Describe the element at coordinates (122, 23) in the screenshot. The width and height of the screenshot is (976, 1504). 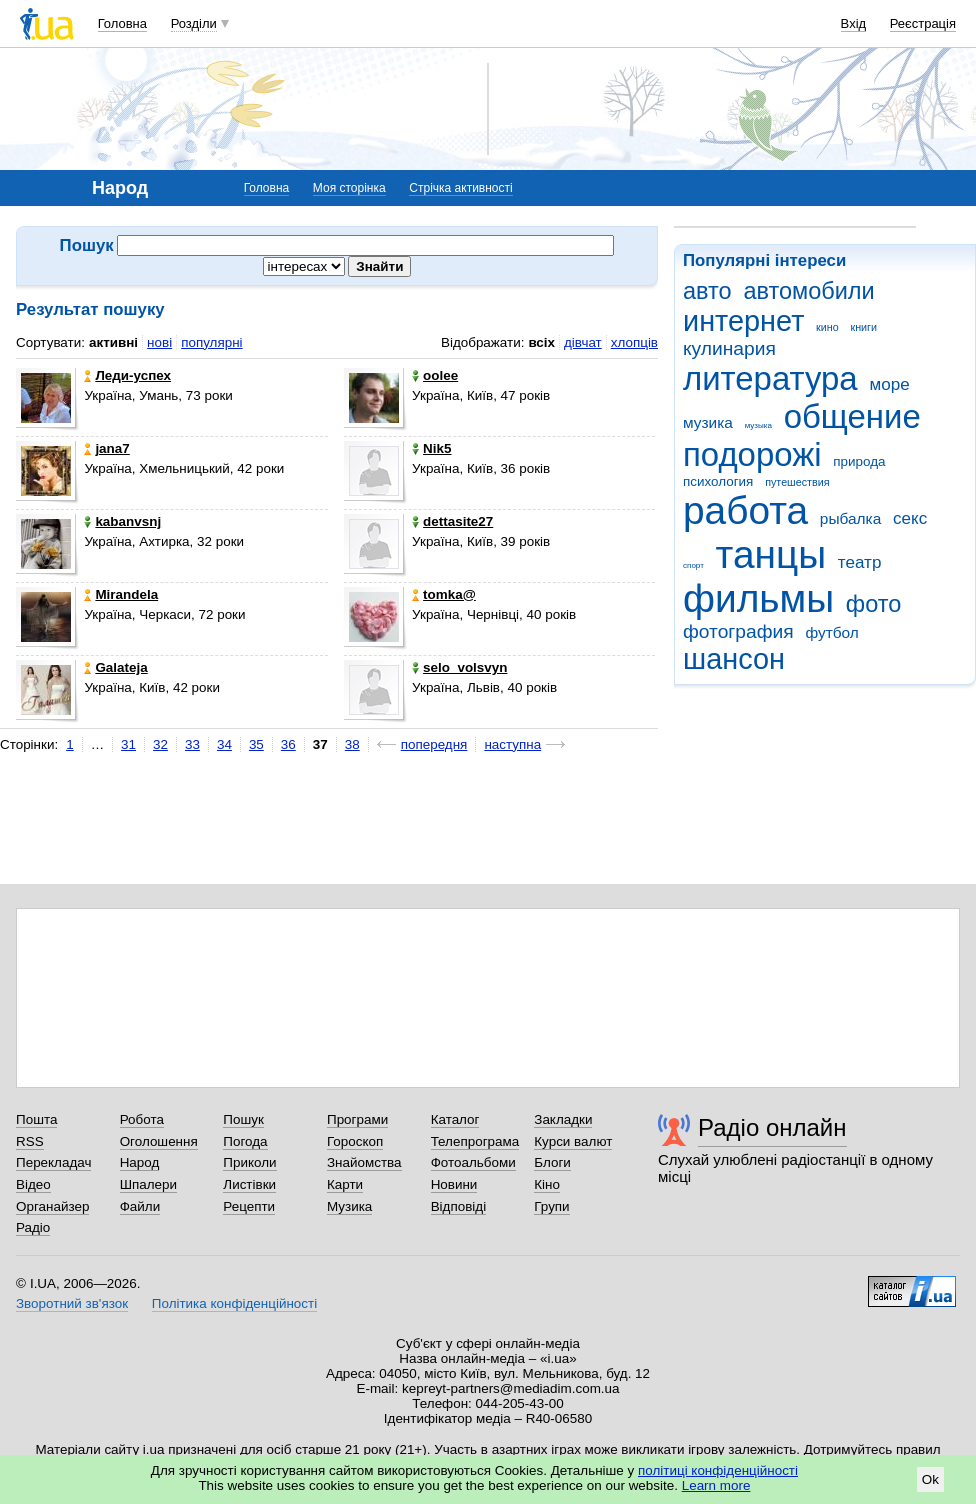
I see `Головна` at that location.